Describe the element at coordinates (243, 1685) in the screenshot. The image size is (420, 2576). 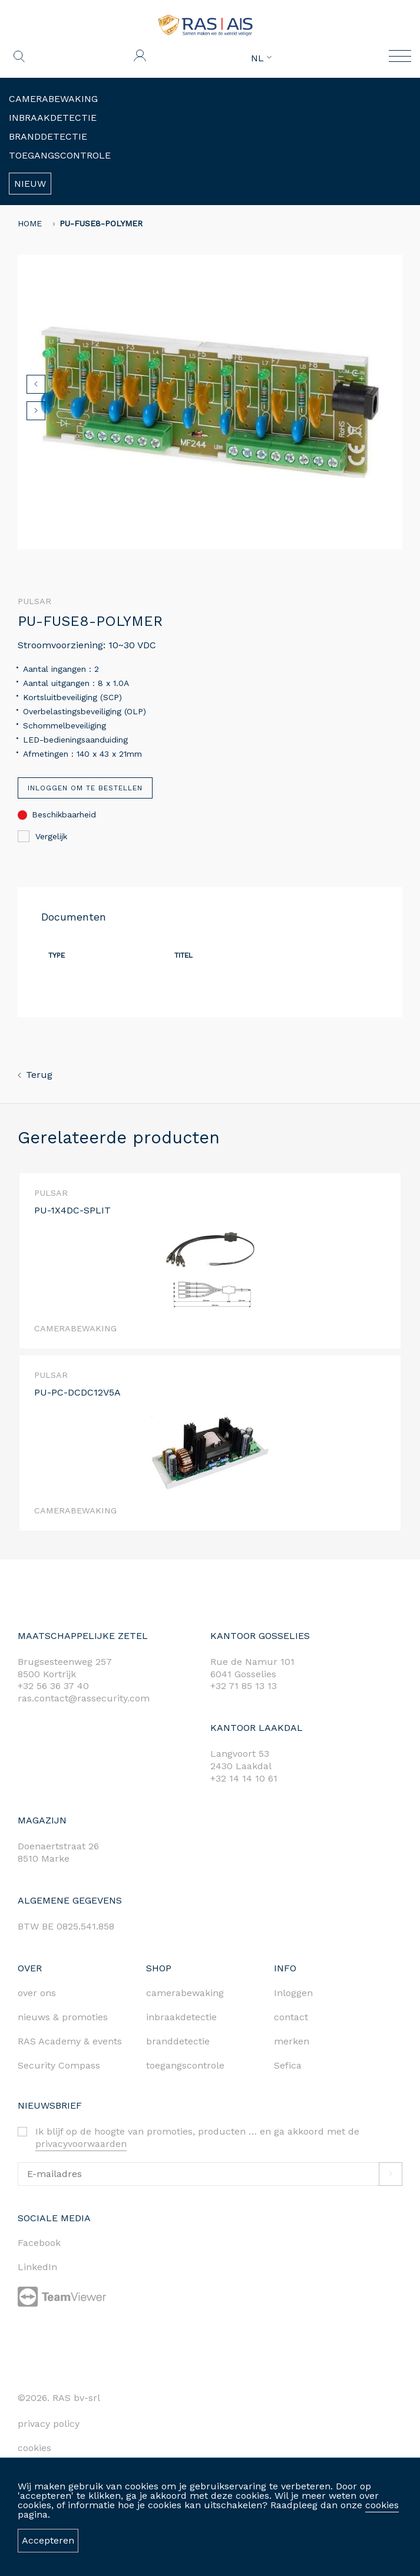
I see `+32 71 85 13 13` at that location.